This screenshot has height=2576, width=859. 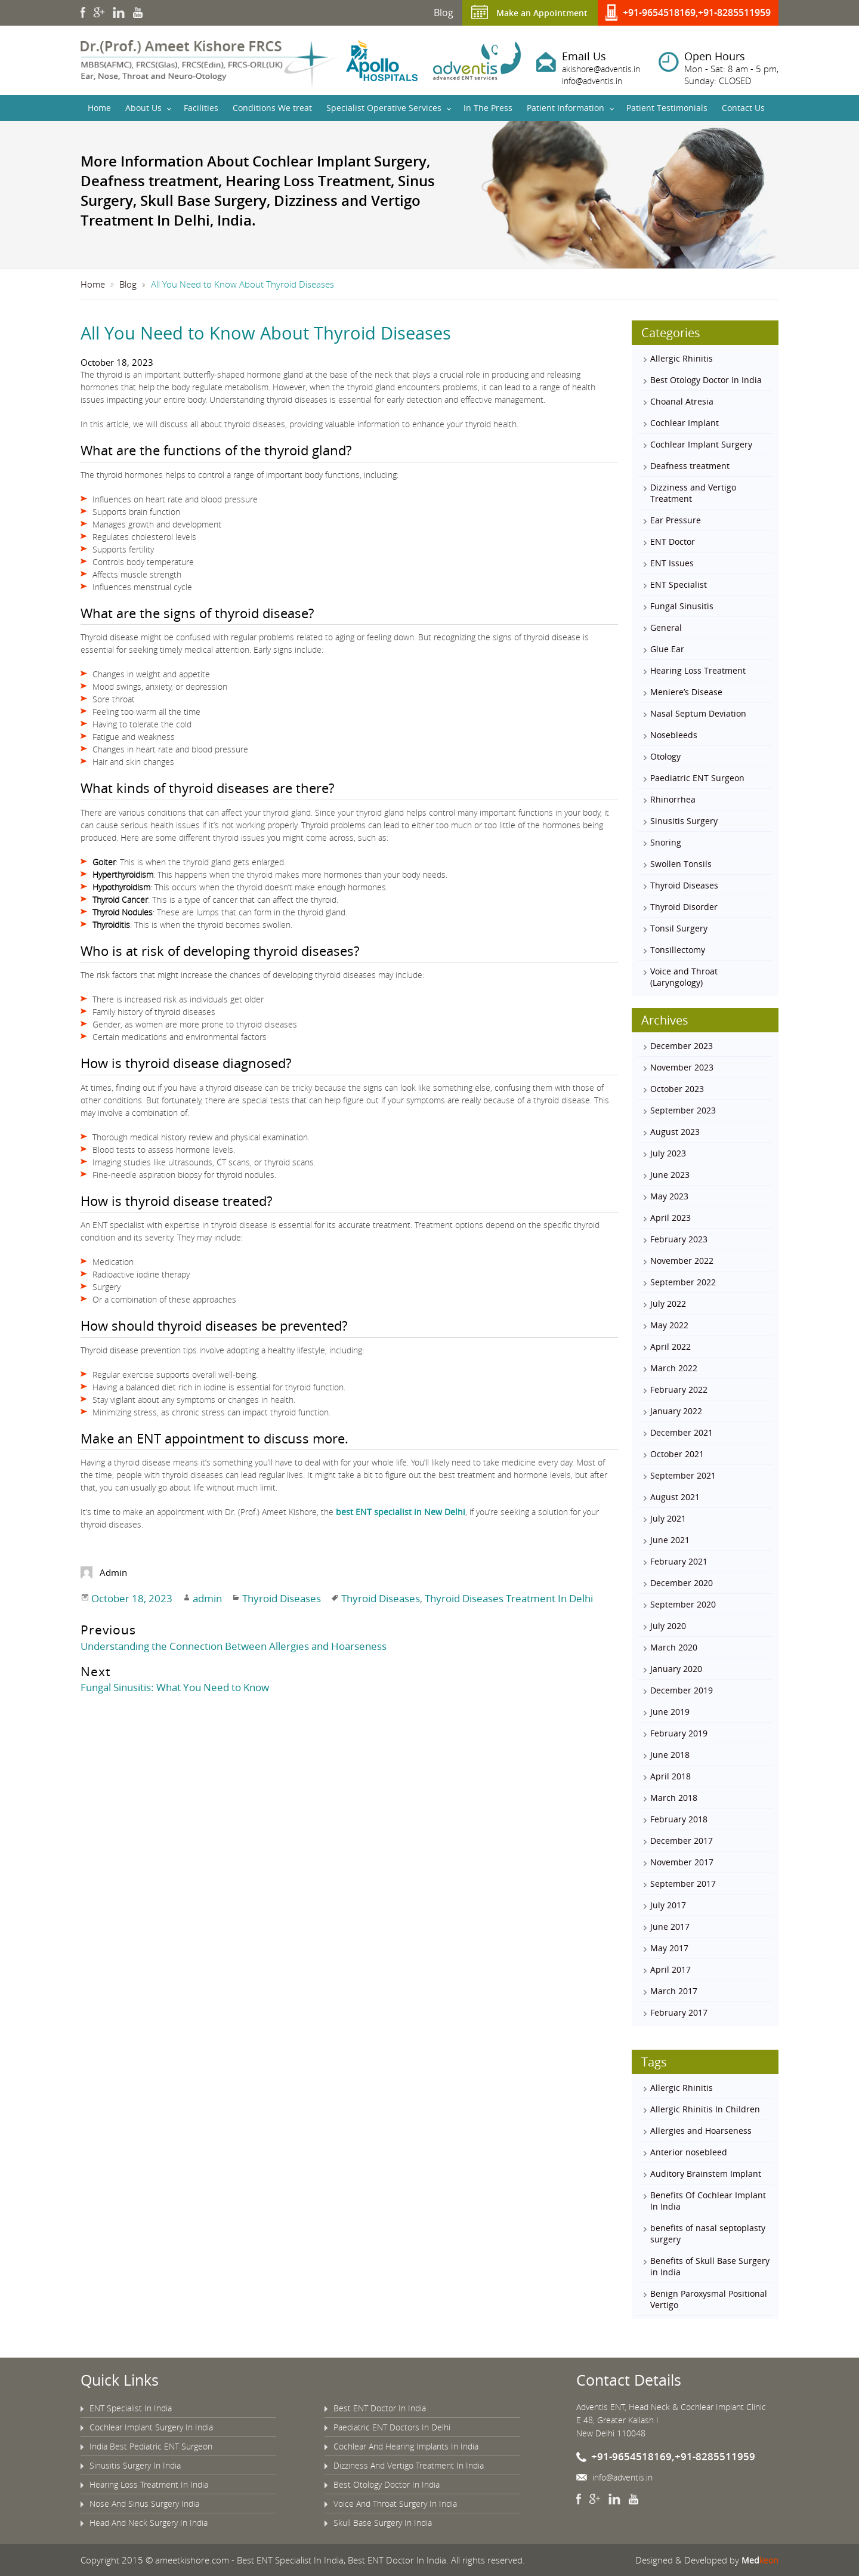 I want to click on akishore@adventis.in, so click(x=604, y=69).